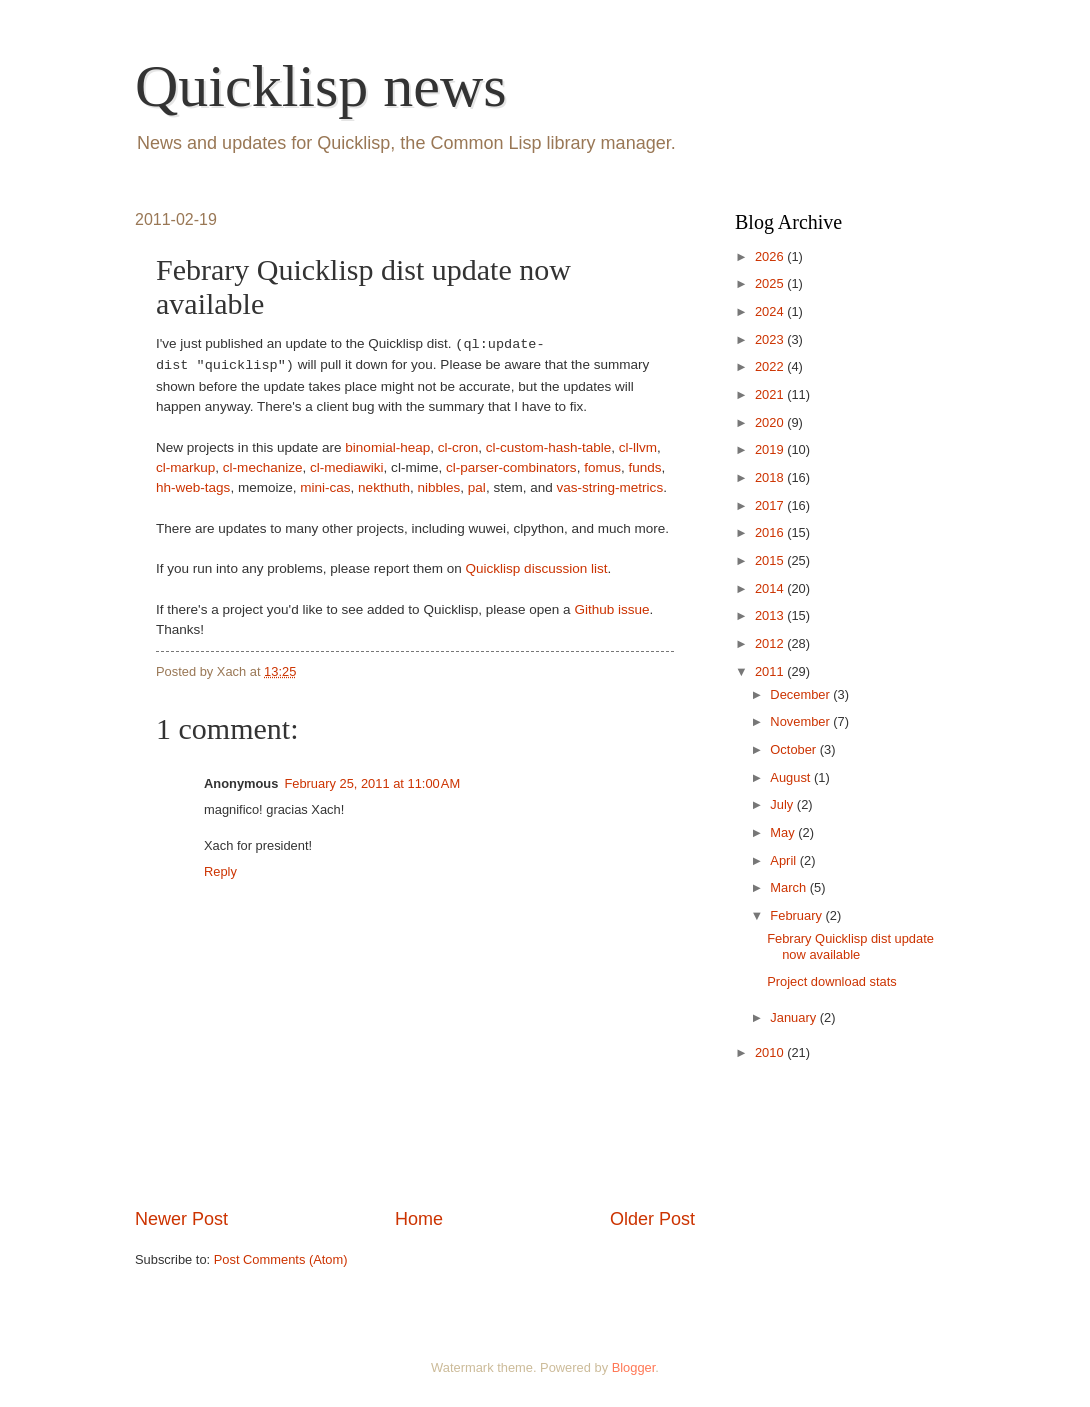  I want to click on 2025, so click(771, 283).